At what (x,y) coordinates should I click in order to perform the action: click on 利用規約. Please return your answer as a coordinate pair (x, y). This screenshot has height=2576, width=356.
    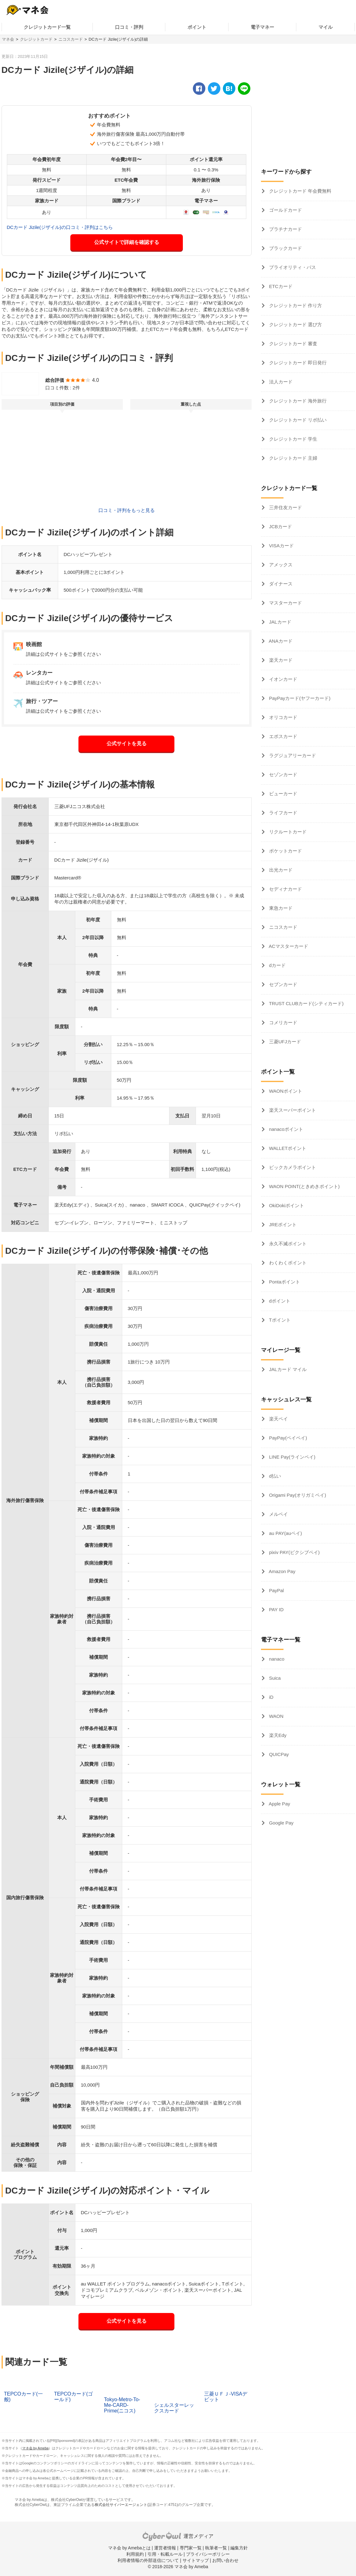
    Looking at the image, I should click on (135, 2554).